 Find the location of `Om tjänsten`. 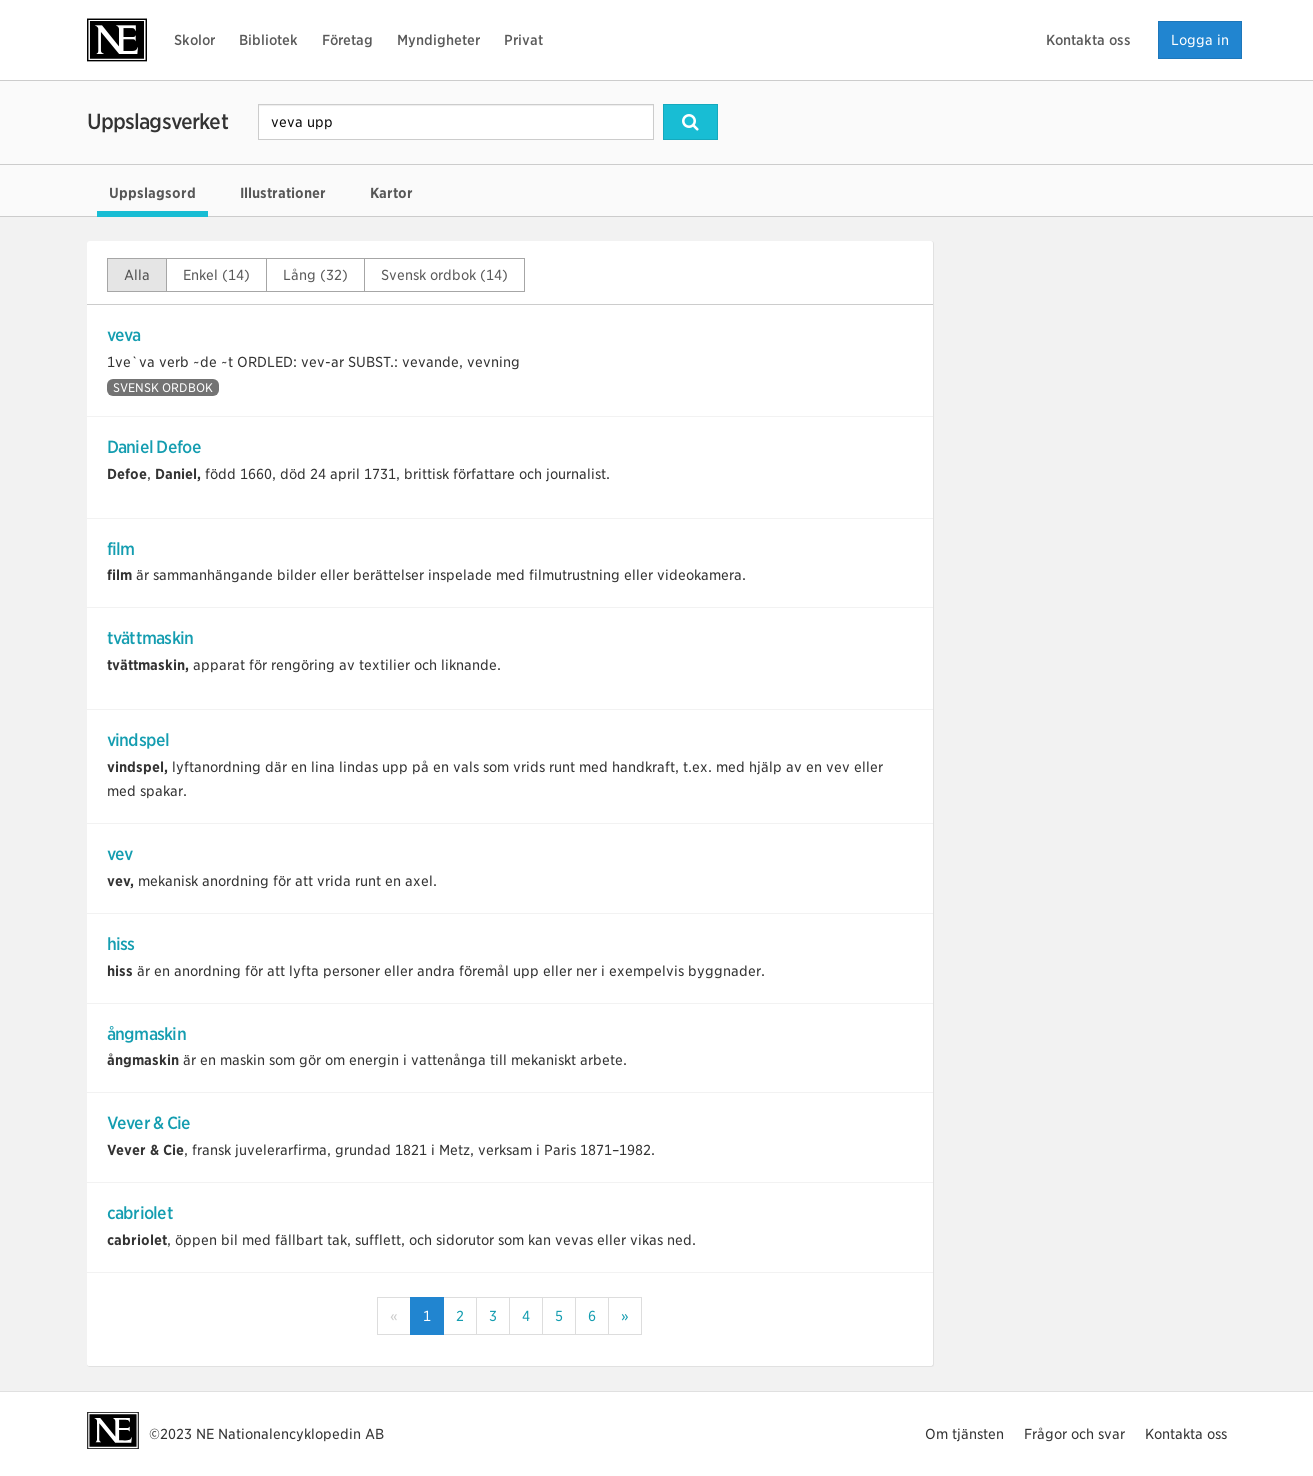

Om tjänsten is located at coordinates (964, 1434).